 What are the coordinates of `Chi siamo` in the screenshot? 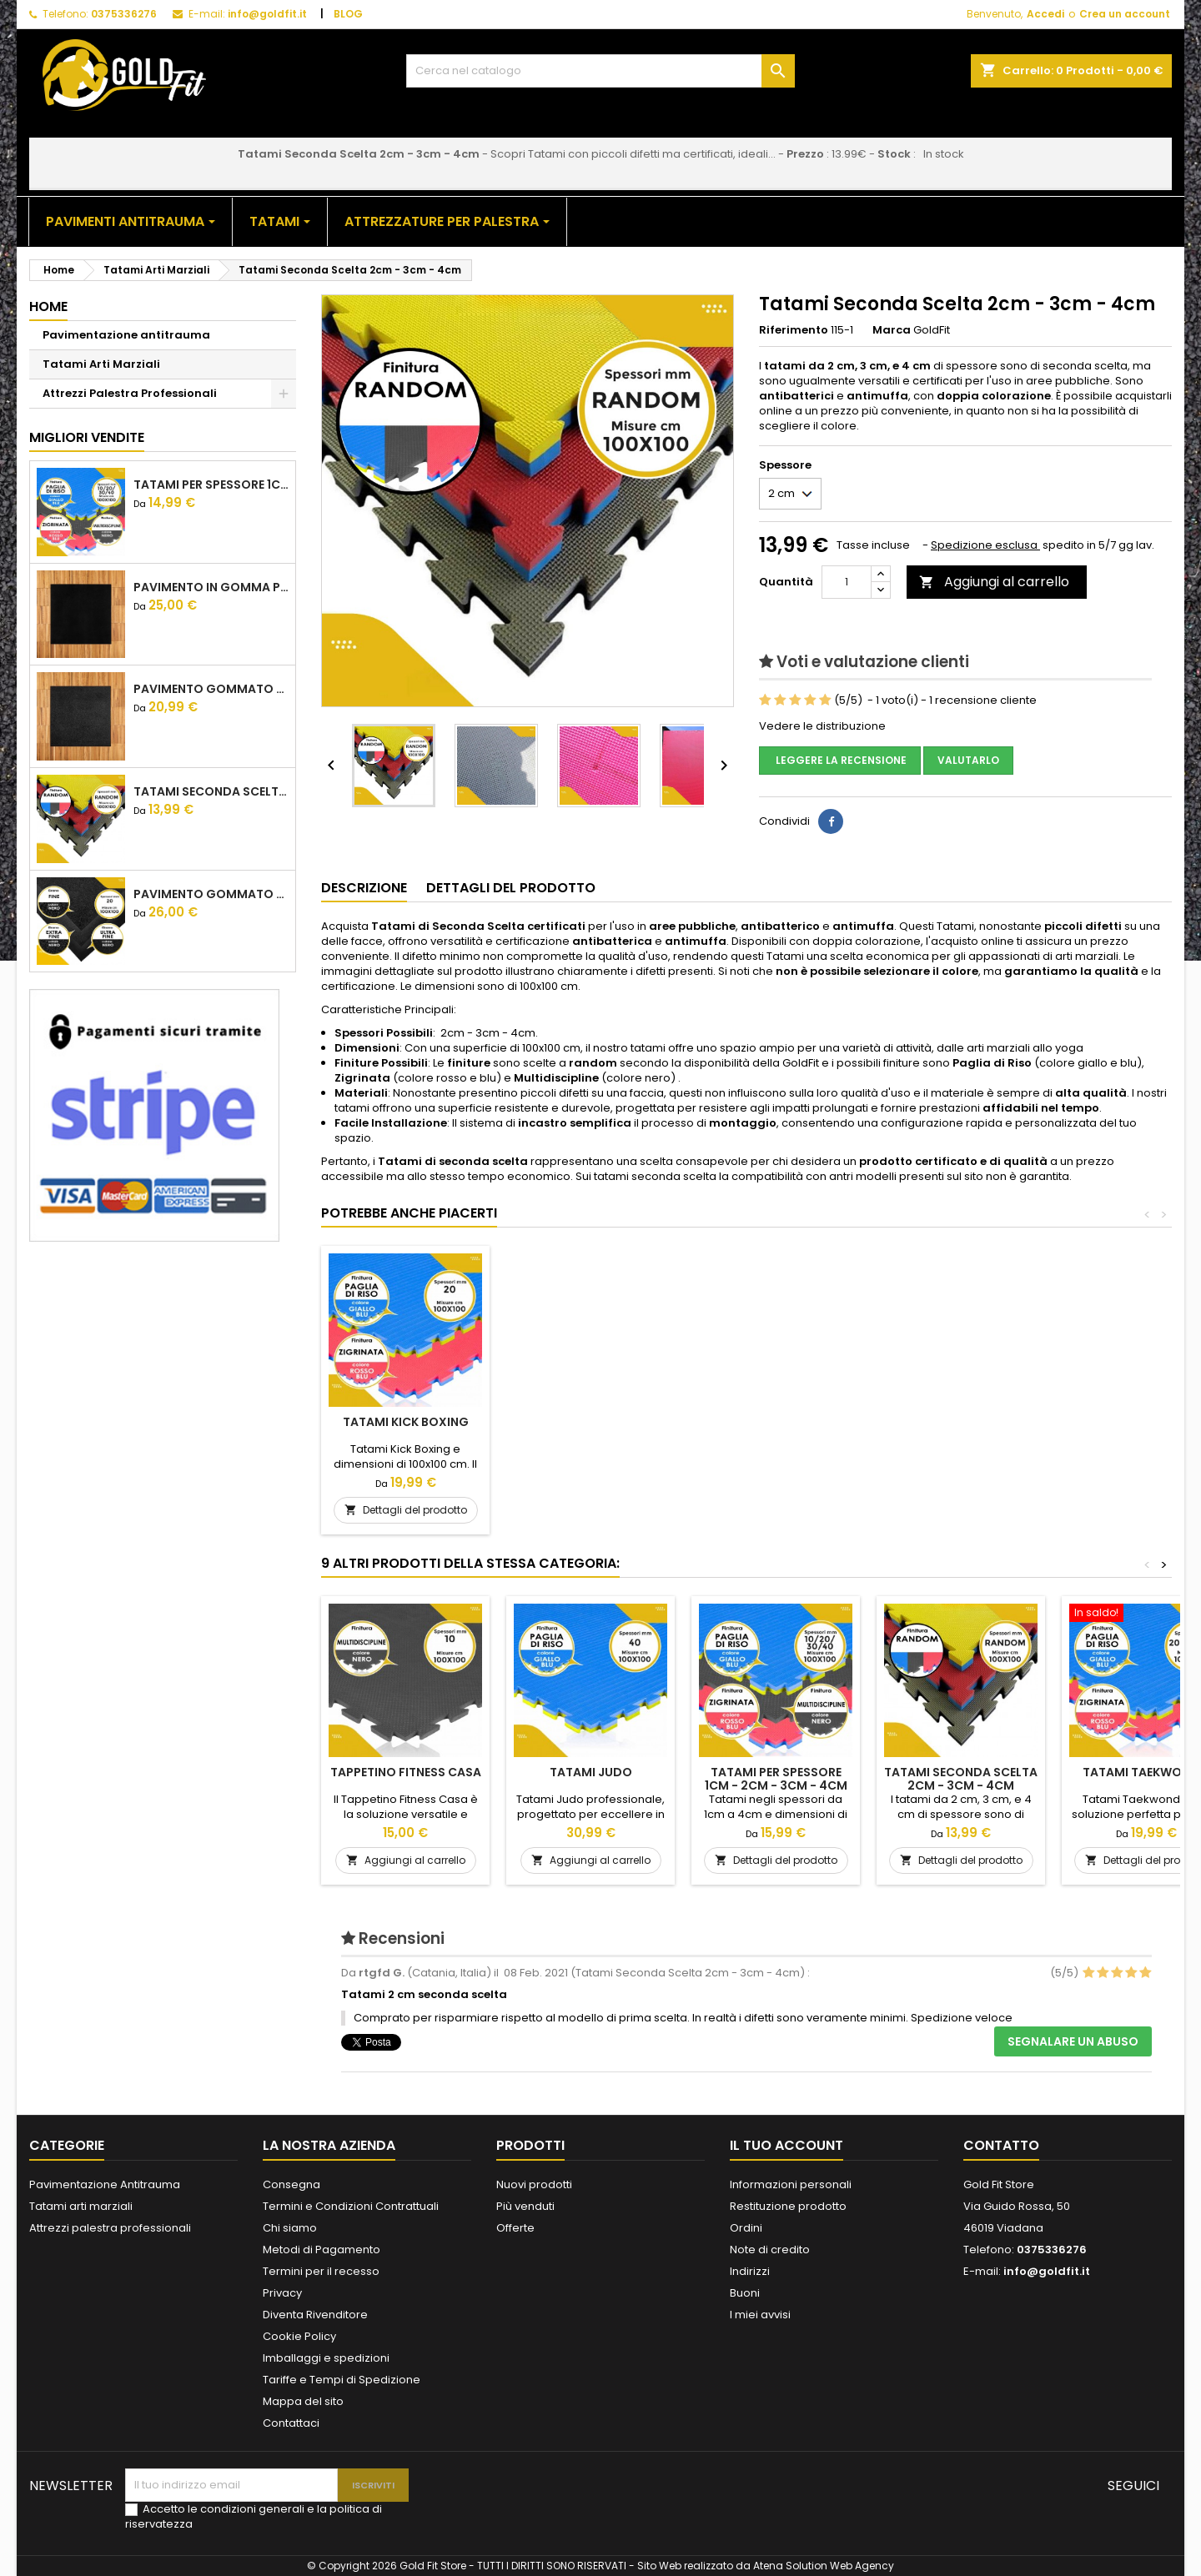 It's located at (290, 2228).